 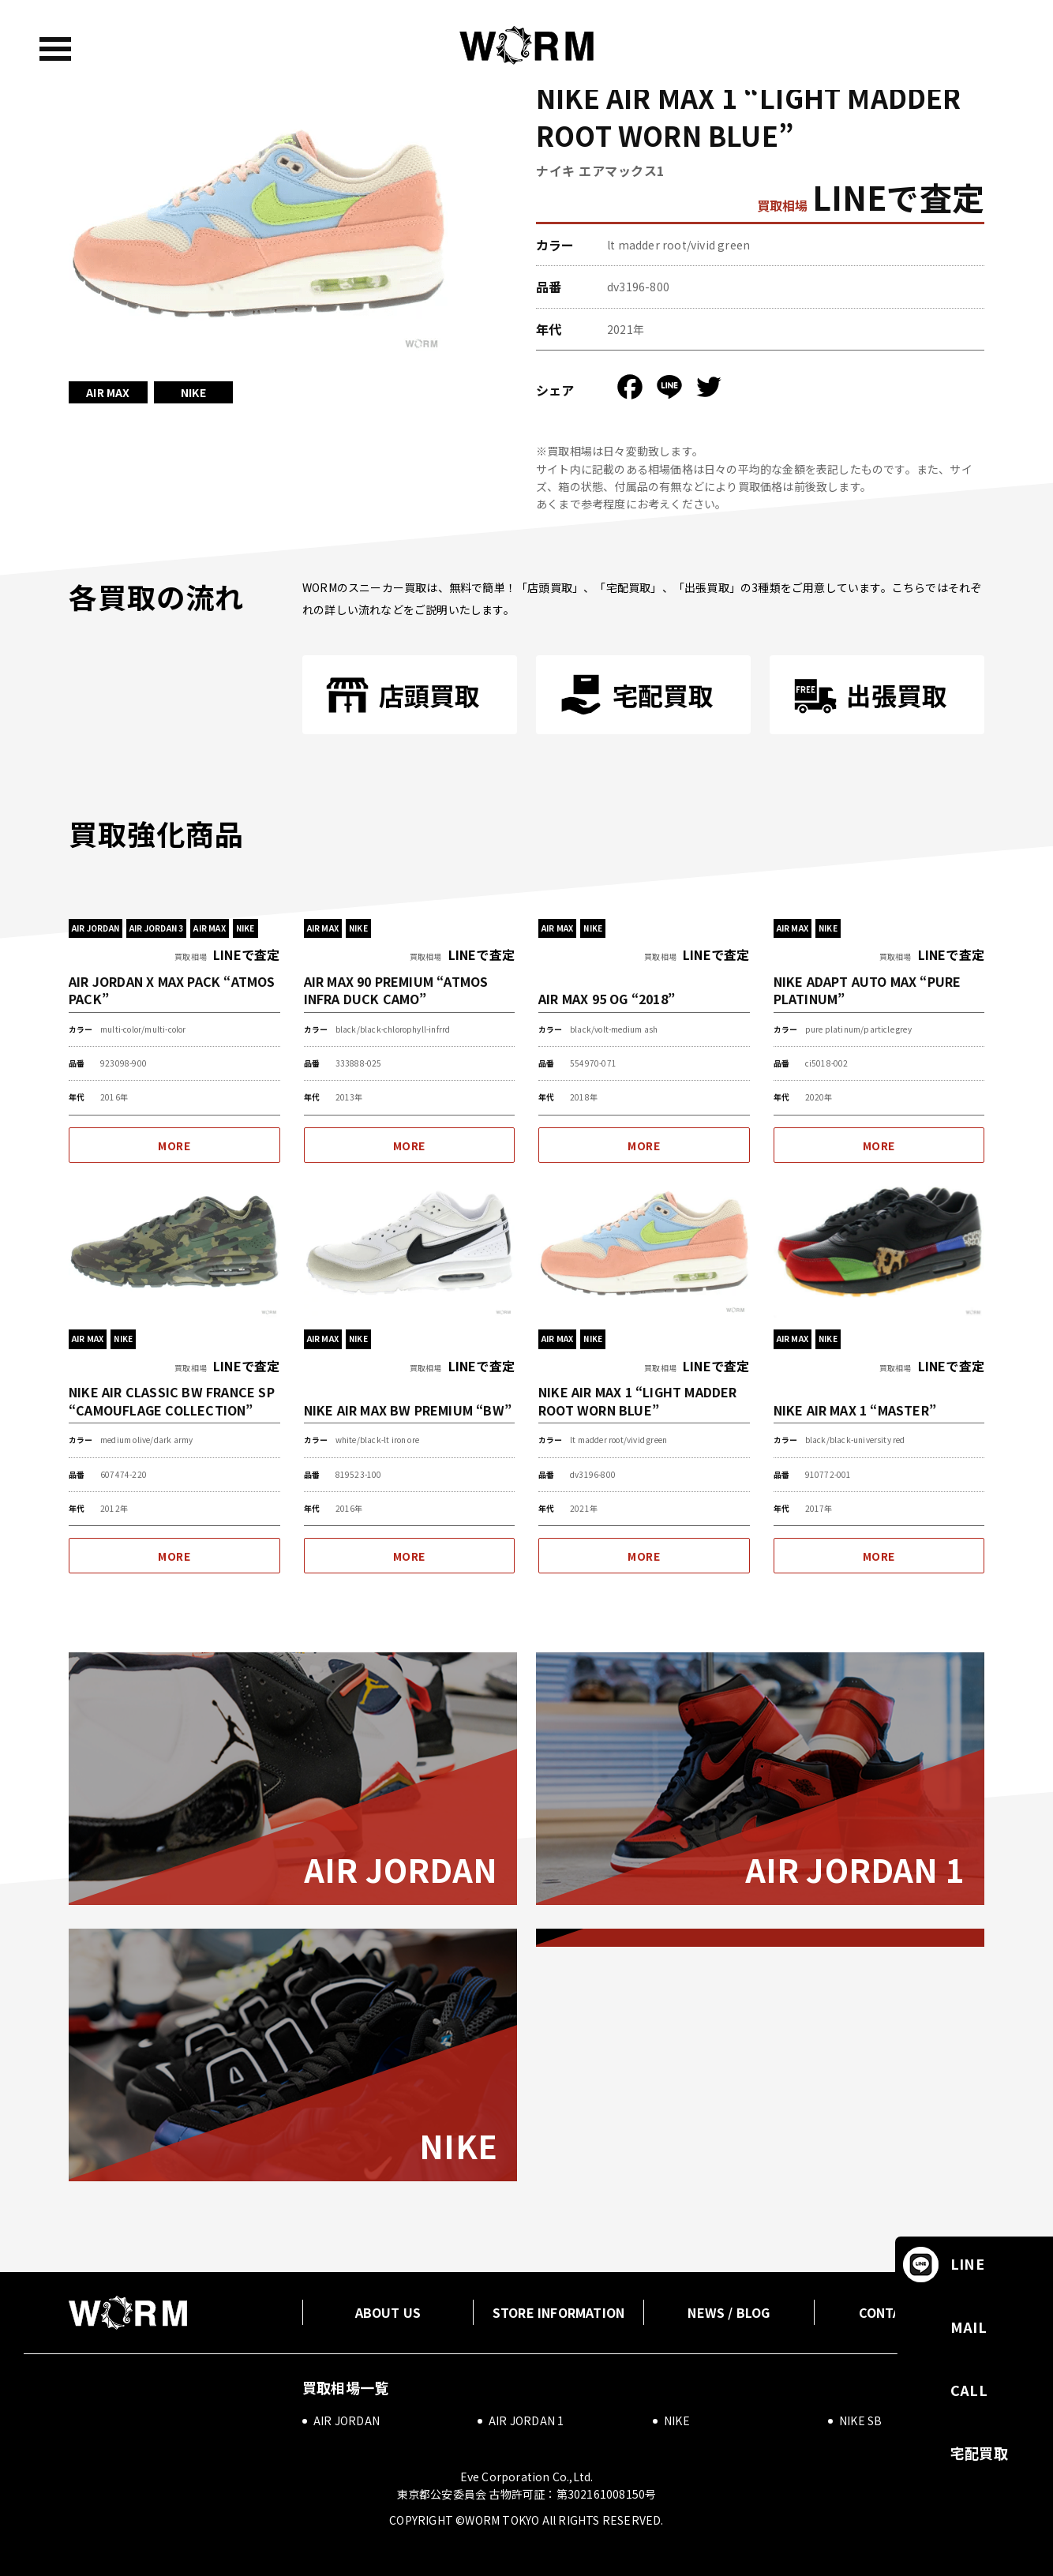 What do you see at coordinates (855, 1409) in the screenshot?
I see `NIKE AIR MAX 1 “MASTER”` at bounding box center [855, 1409].